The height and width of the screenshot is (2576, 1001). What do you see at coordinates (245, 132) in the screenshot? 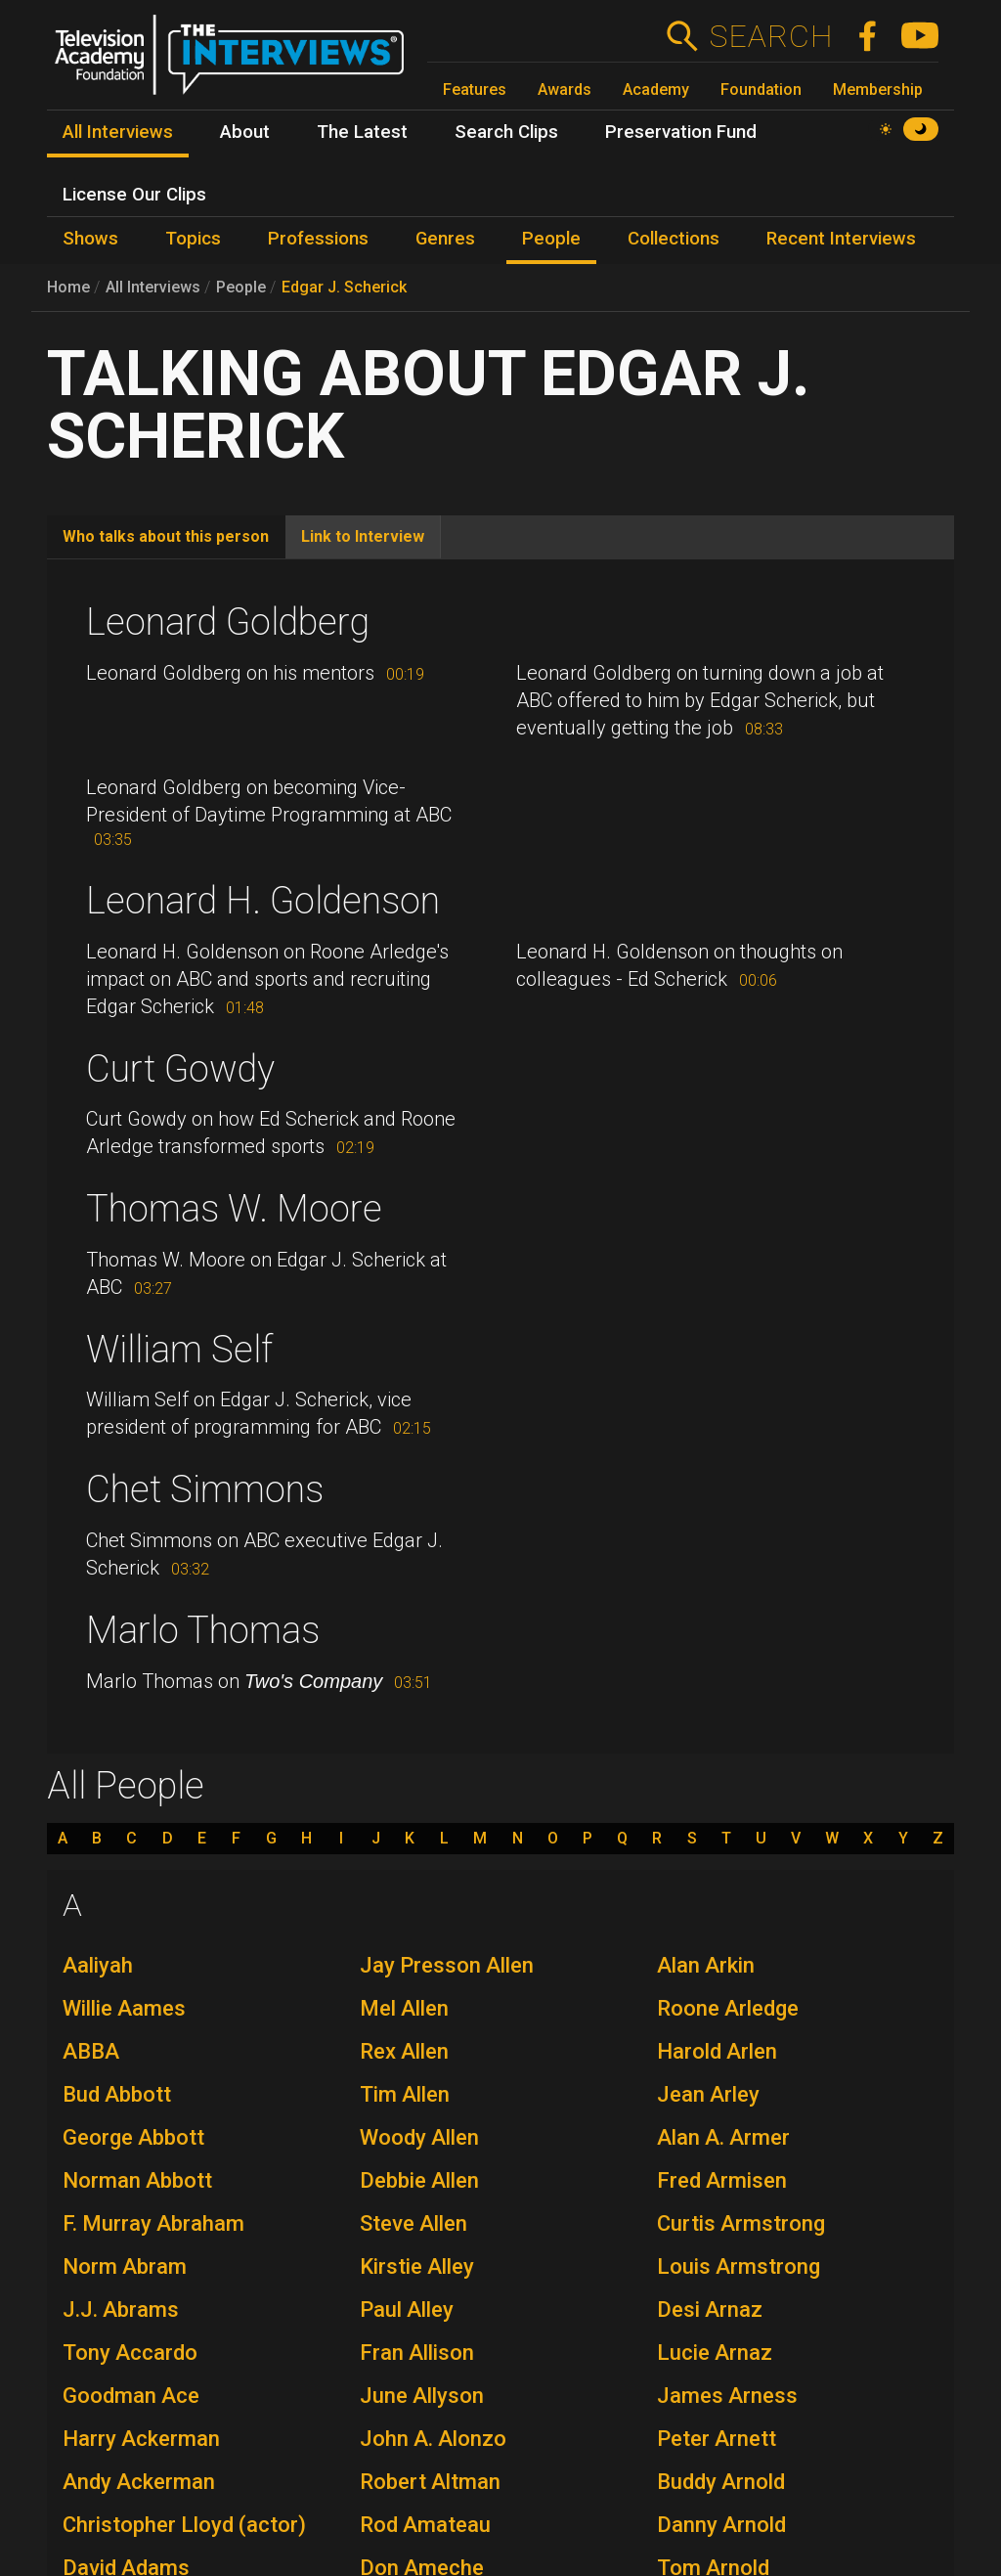
I see `About [menuitem]` at bounding box center [245, 132].